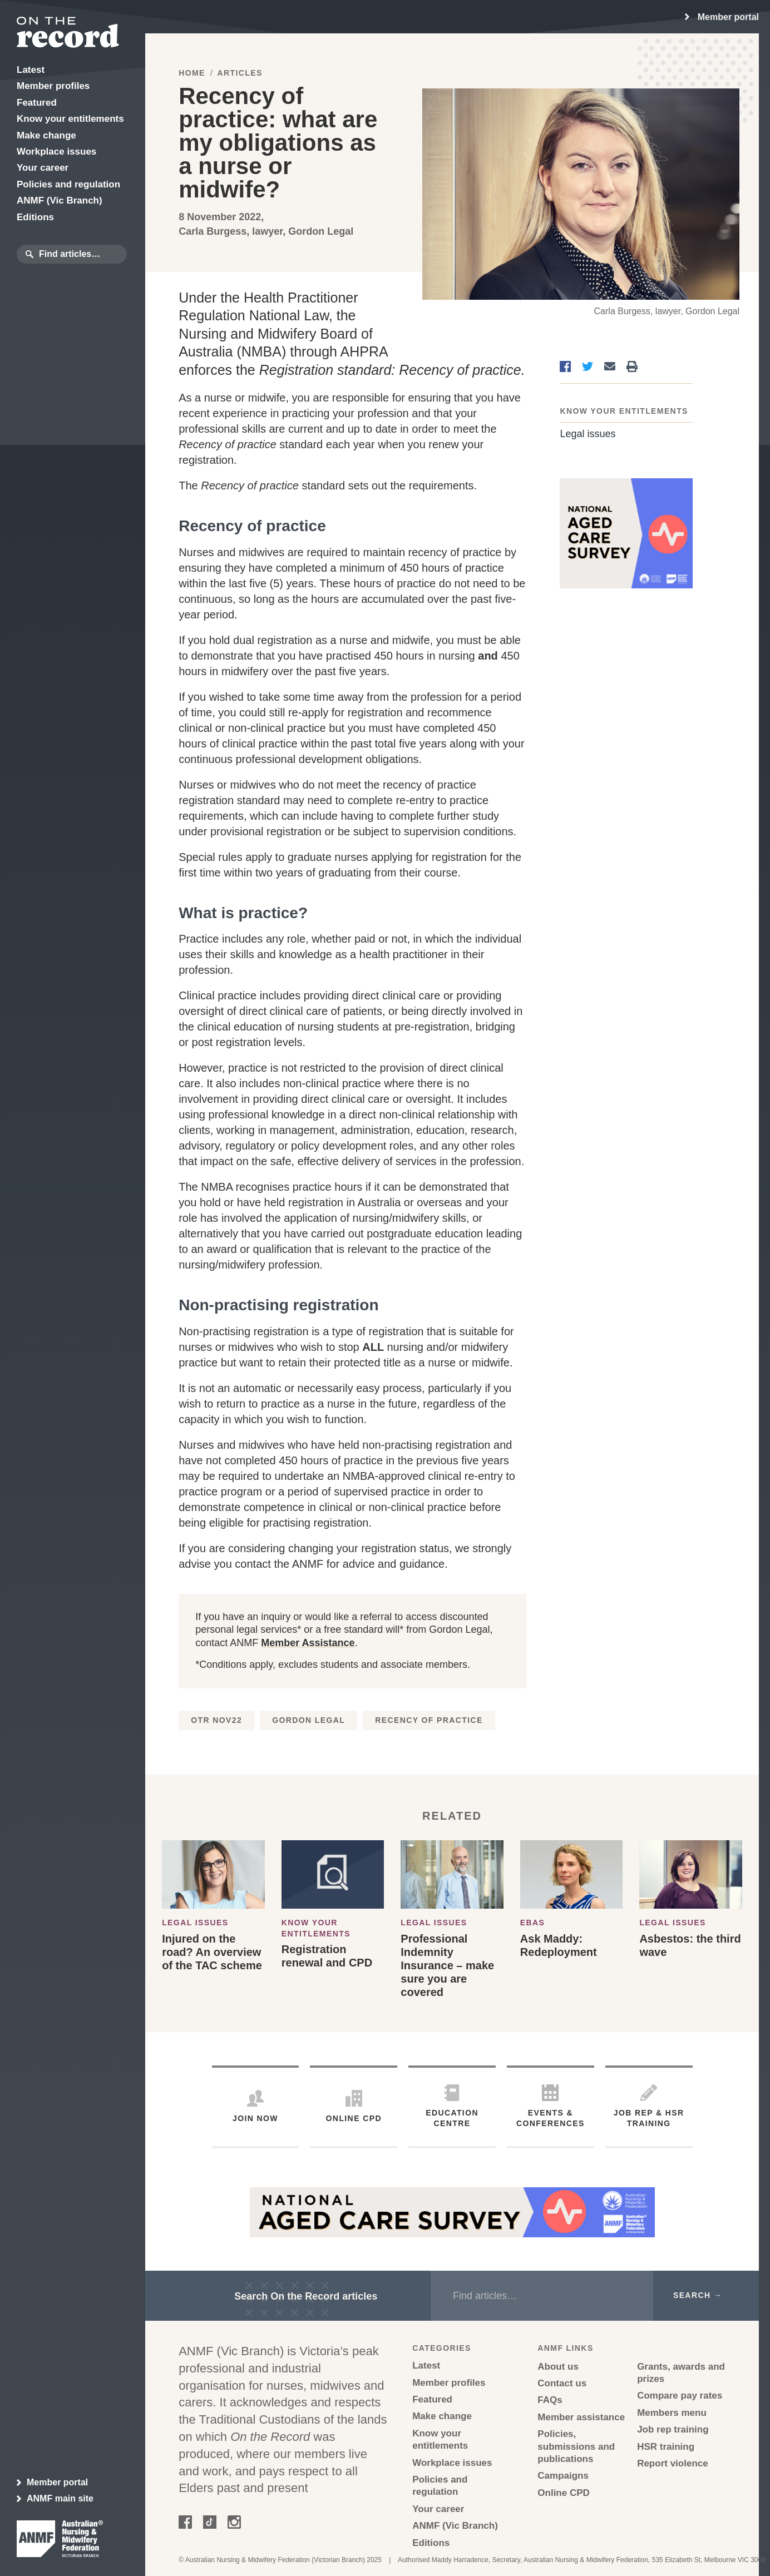  I want to click on Categories, so click(441, 2348).